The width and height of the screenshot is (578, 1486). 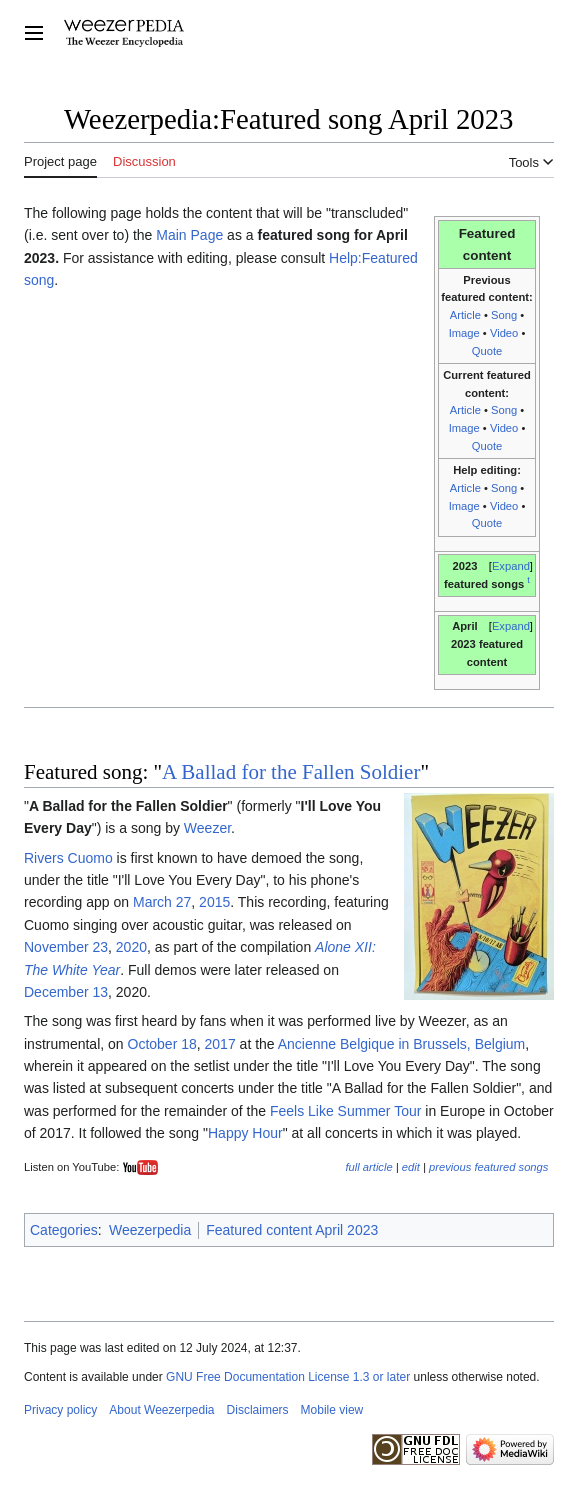 I want to click on Categories, so click(x=64, y=1230).